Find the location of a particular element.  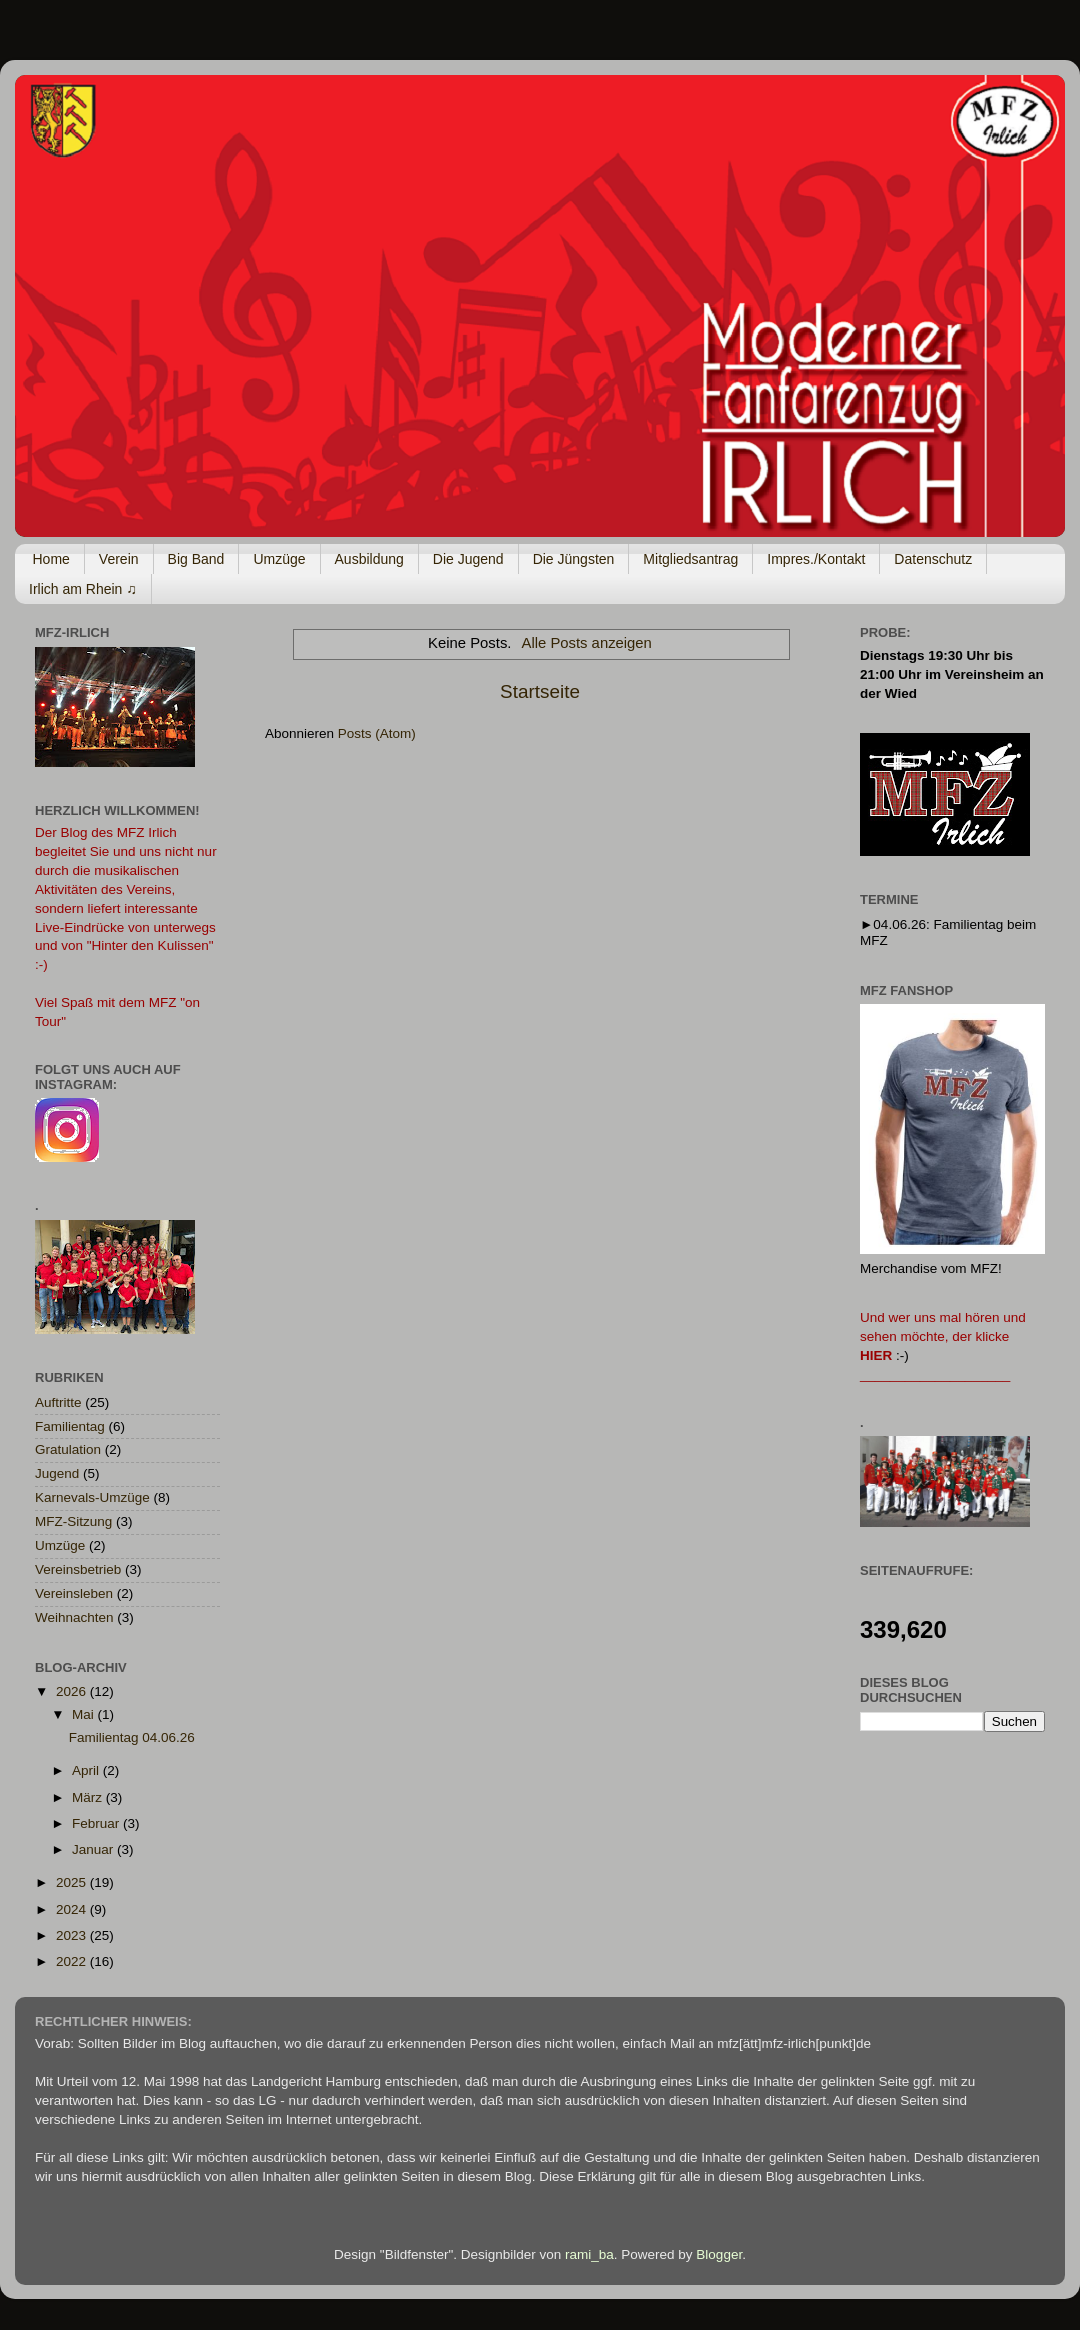

2023 is located at coordinates (73, 1935).